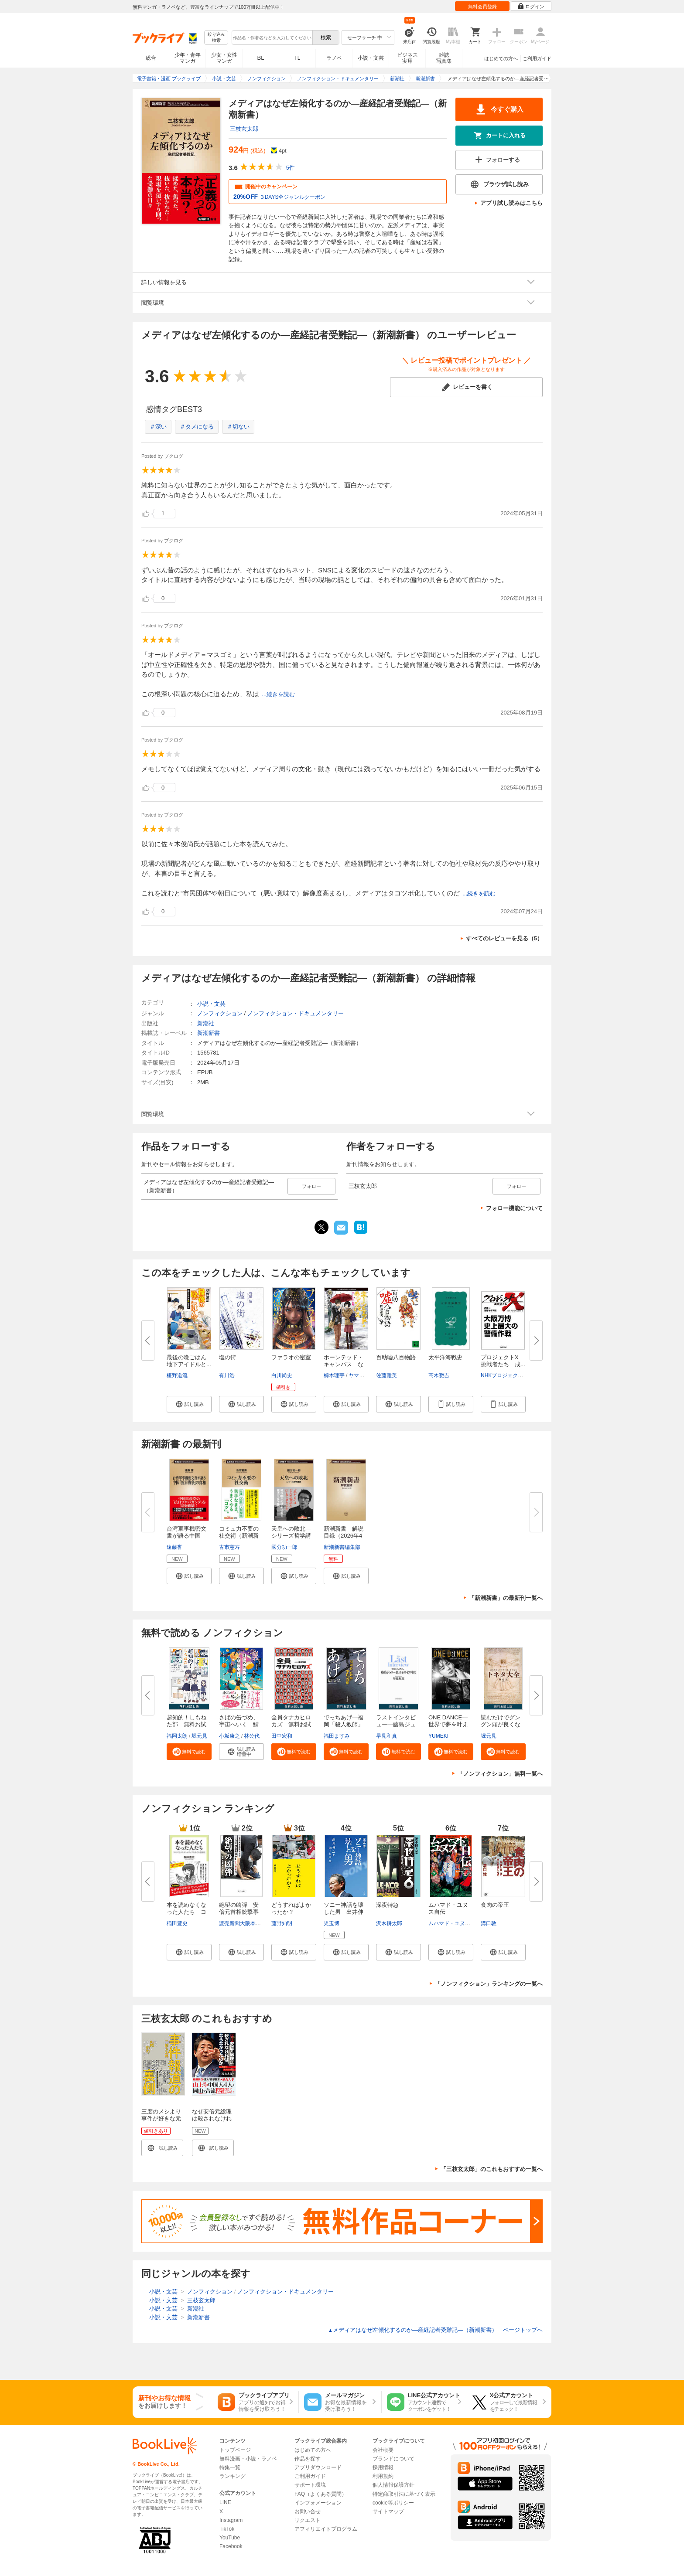 Image resolution: width=684 pixels, height=2576 pixels. I want to click on サイトマップ, so click(388, 2511).